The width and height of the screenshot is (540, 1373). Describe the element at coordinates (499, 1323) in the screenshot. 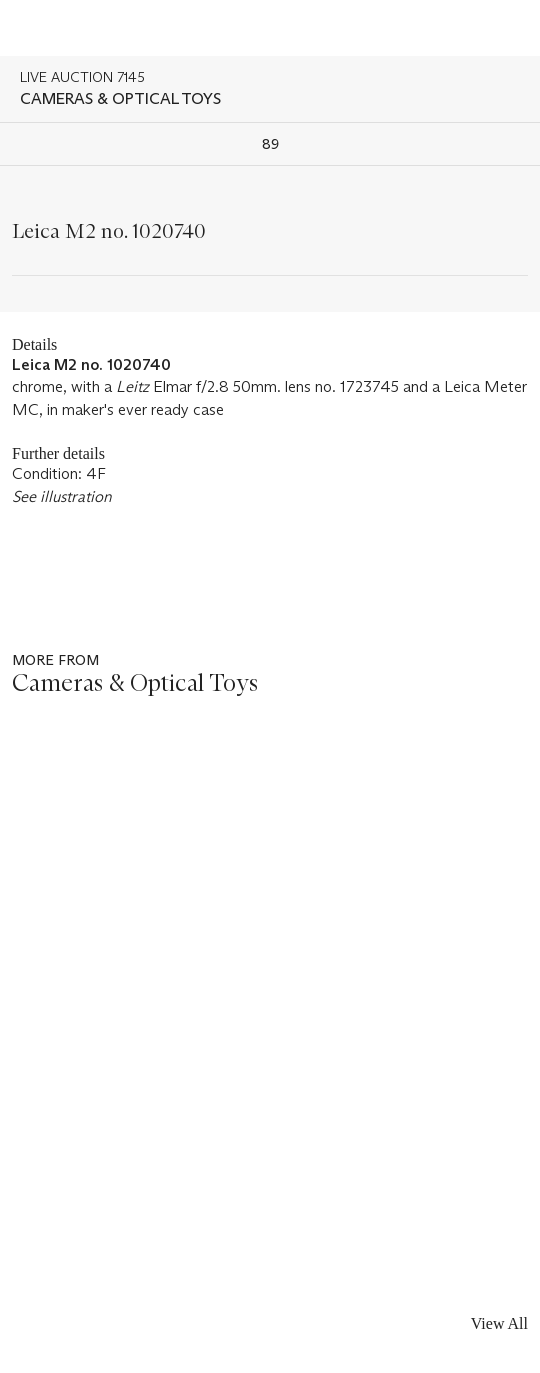

I see `View All` at that location.